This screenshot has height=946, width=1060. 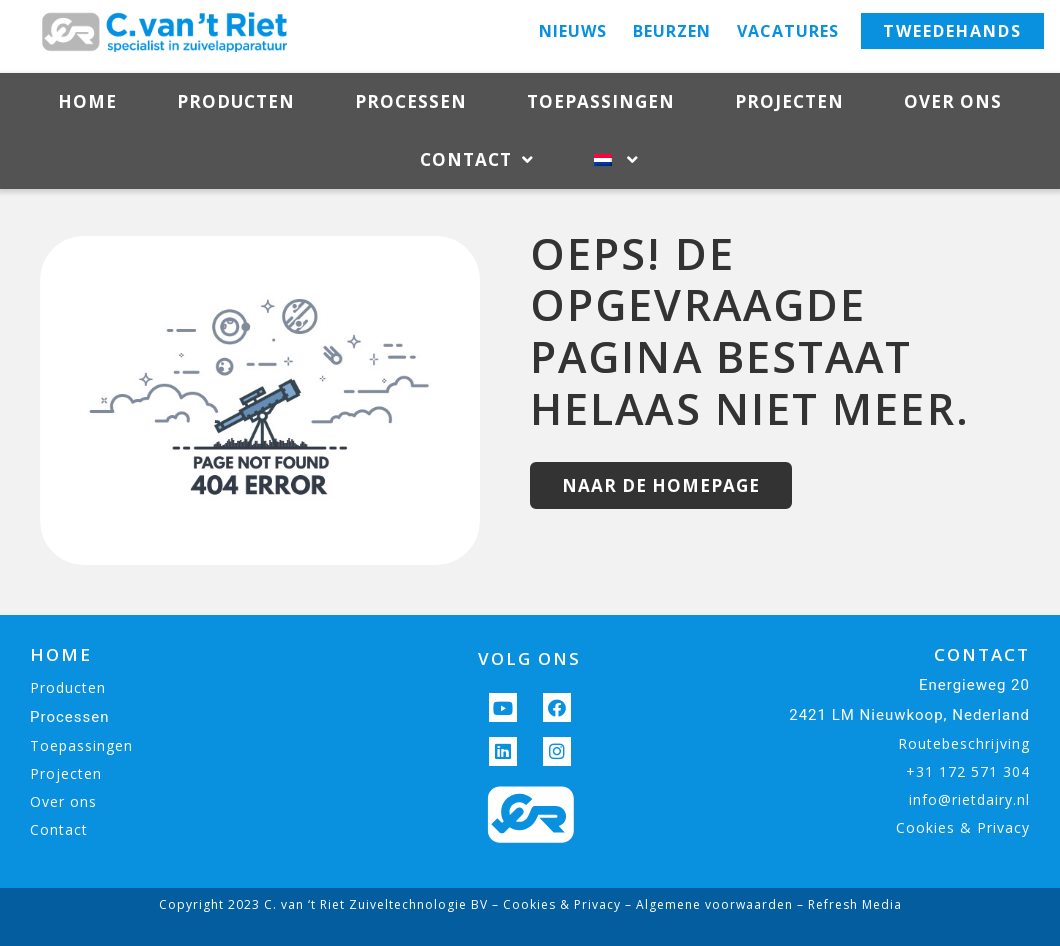 What do you see at coordinates (477, 160) in the screenshot?
I see `Contact` at bounding box center [477, 160].